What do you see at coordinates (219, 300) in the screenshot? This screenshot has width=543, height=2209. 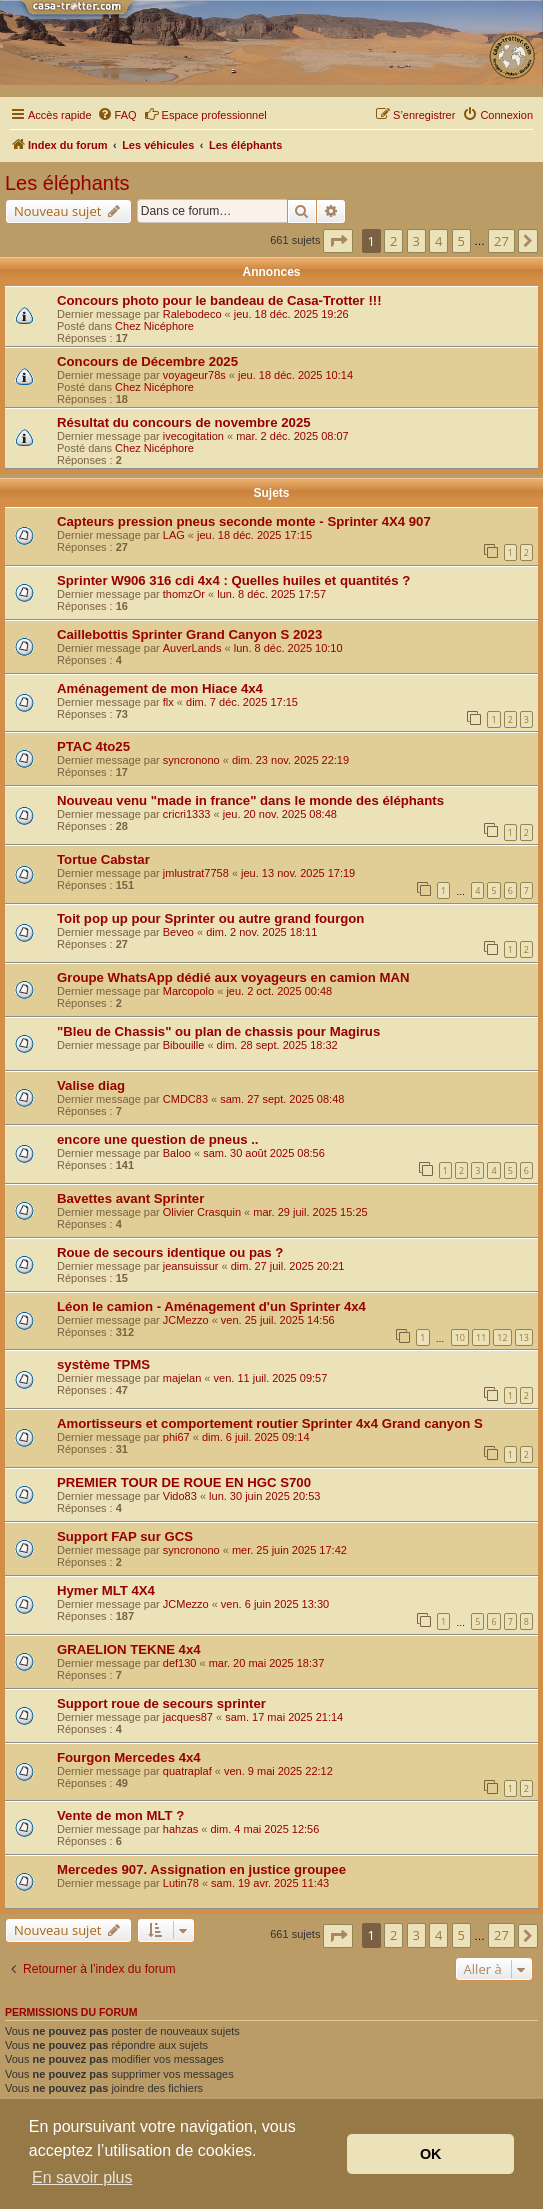 I see `Concours photo pour le bandeau de Casa-Trotter !!!` at bounding box center [219, 300].